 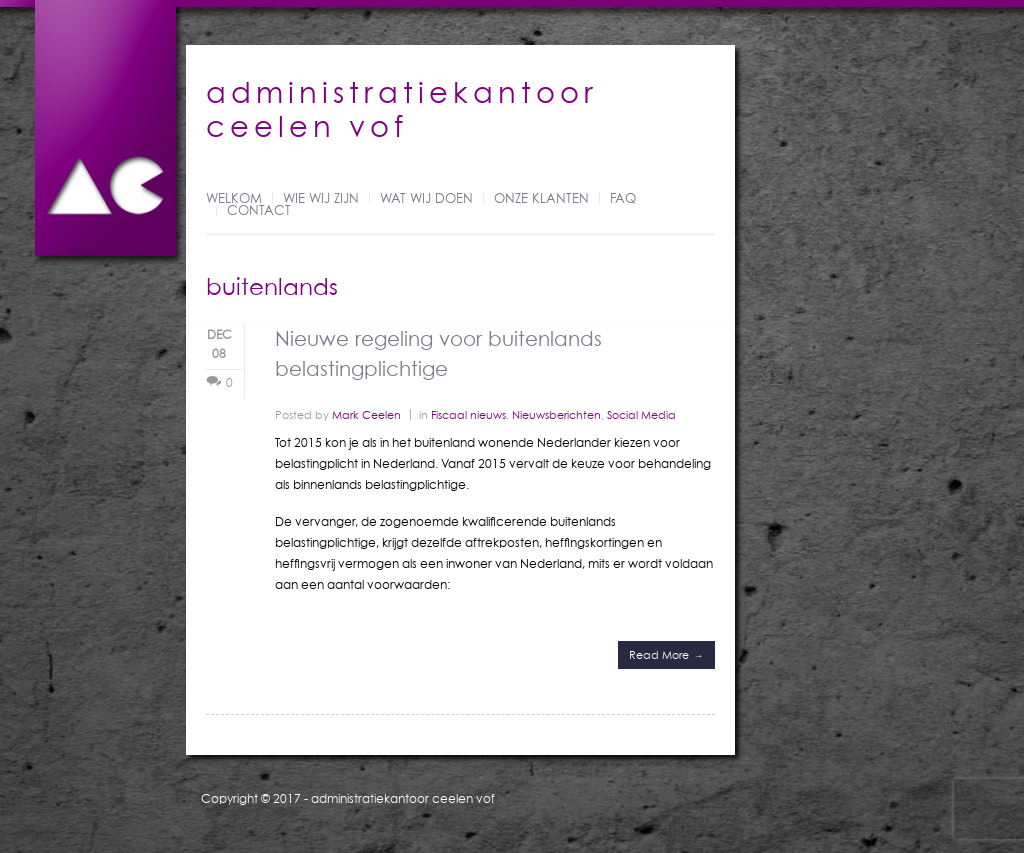 What do you see at coordinates (659, 654) in the screenshot?
I see `Read More` at bounding box center [659, 654].